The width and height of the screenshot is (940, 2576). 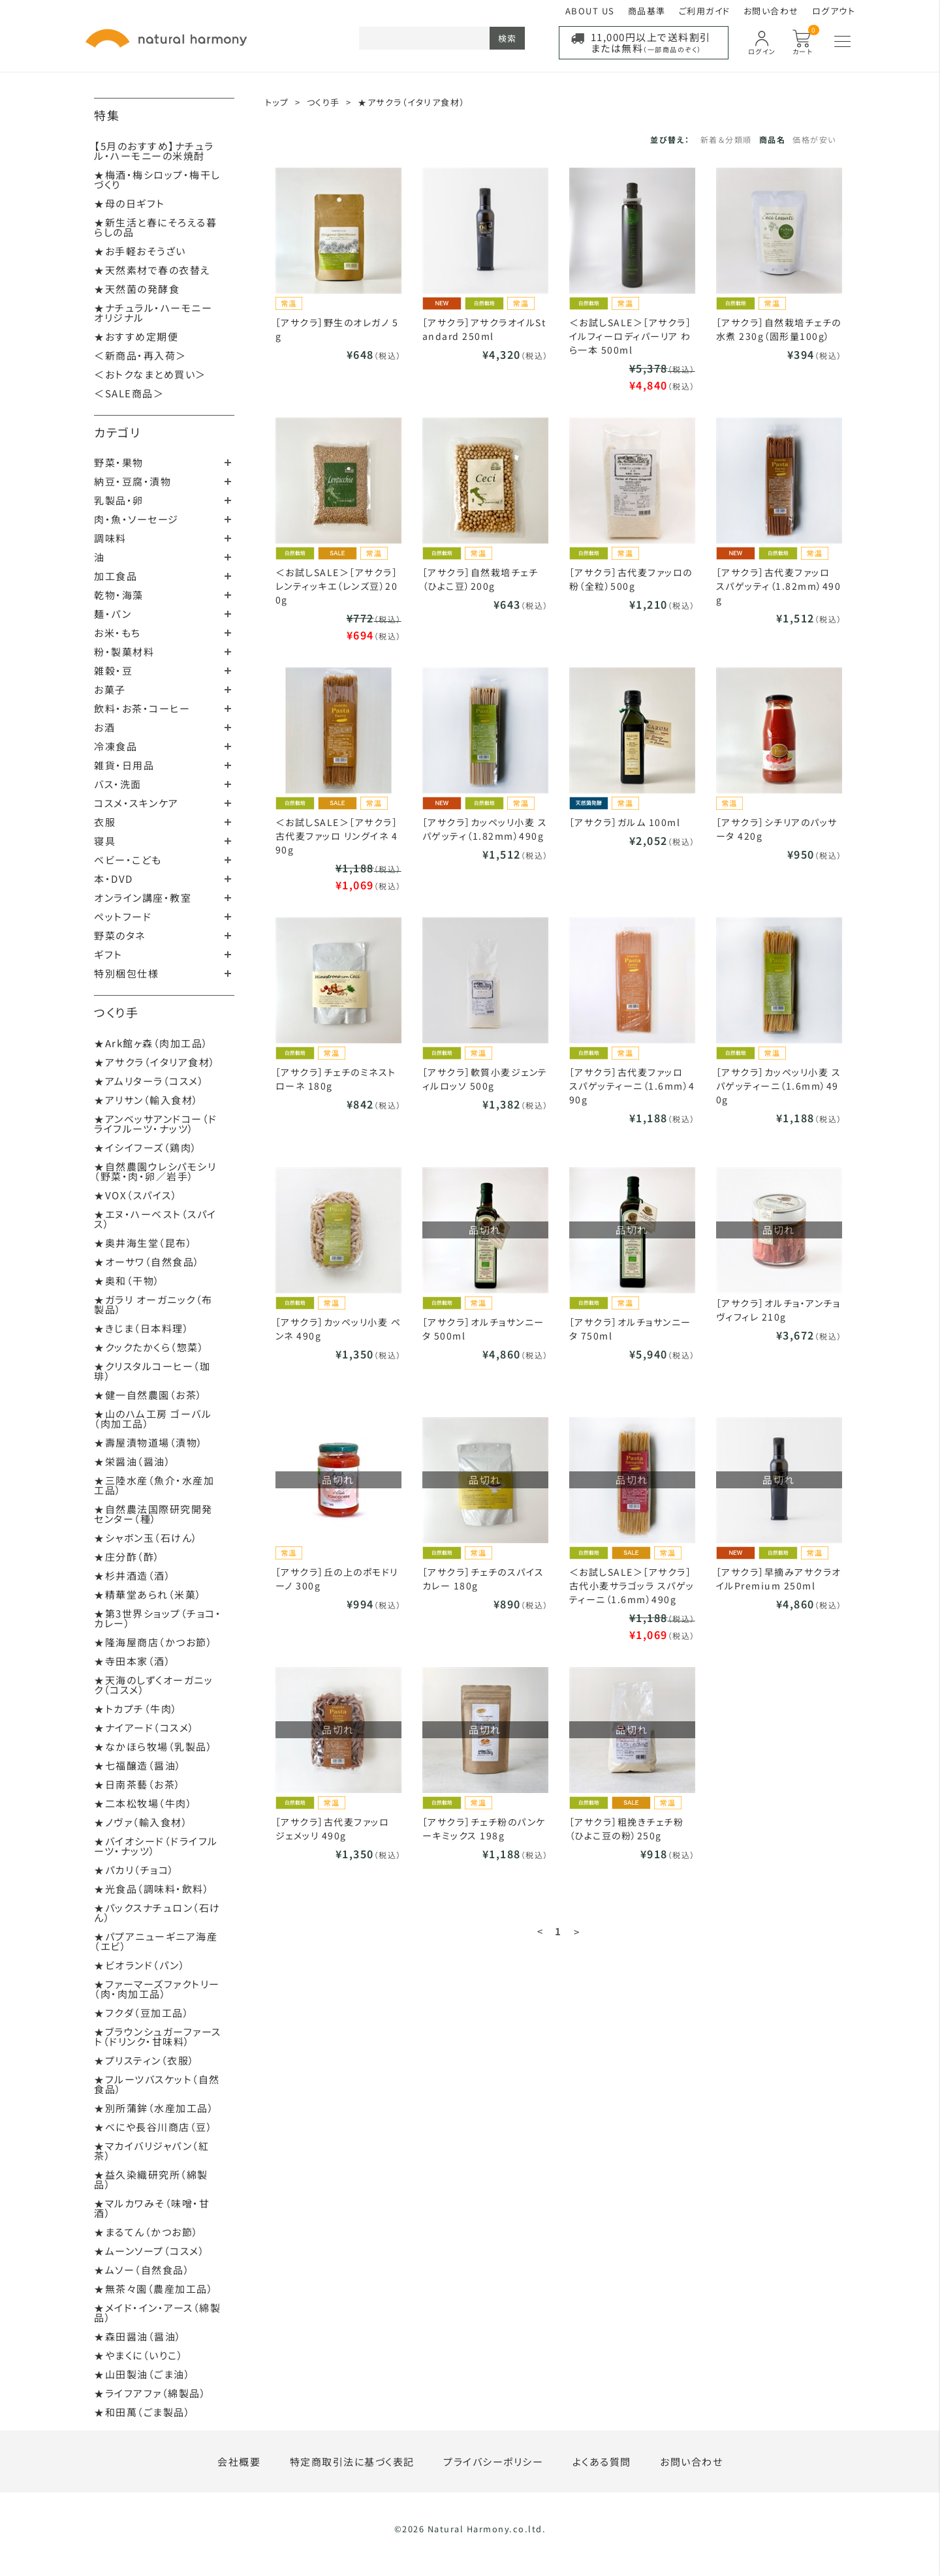 I want to click on ★天然素材で春の衣替え, so click(x=152, y=270).